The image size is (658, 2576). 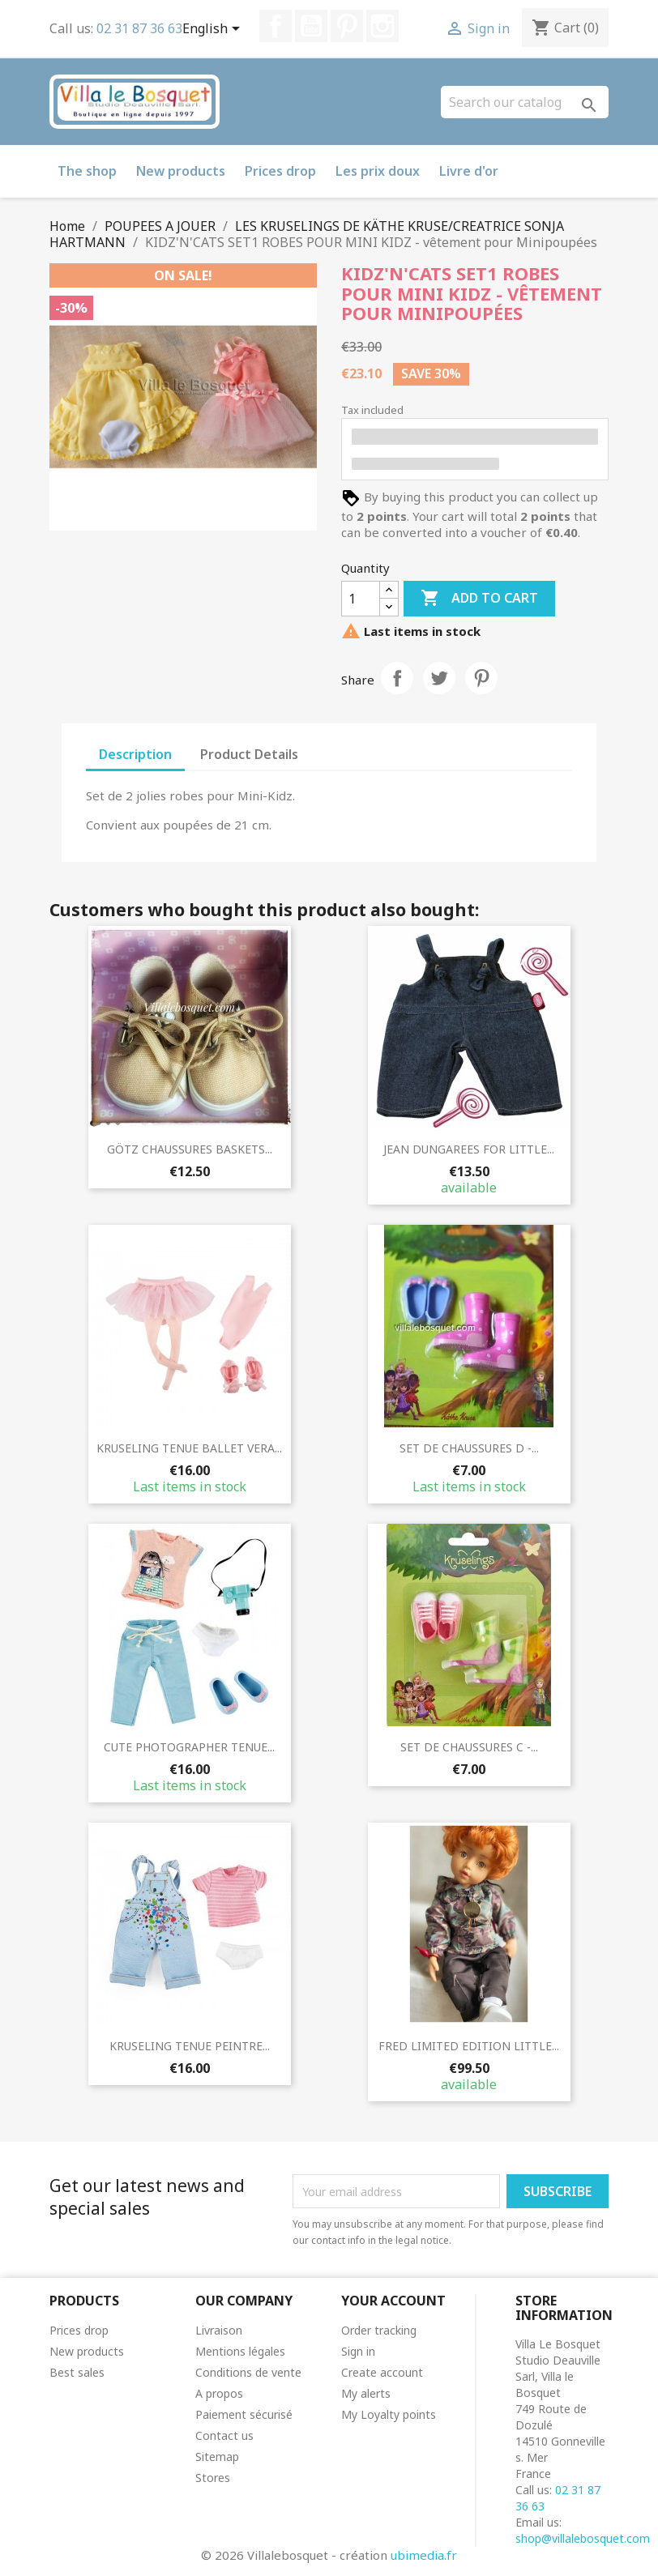 What do you see at coordinates (87, 171) in the screenshot?
I see `The shop` at bounding box center [87, 171].